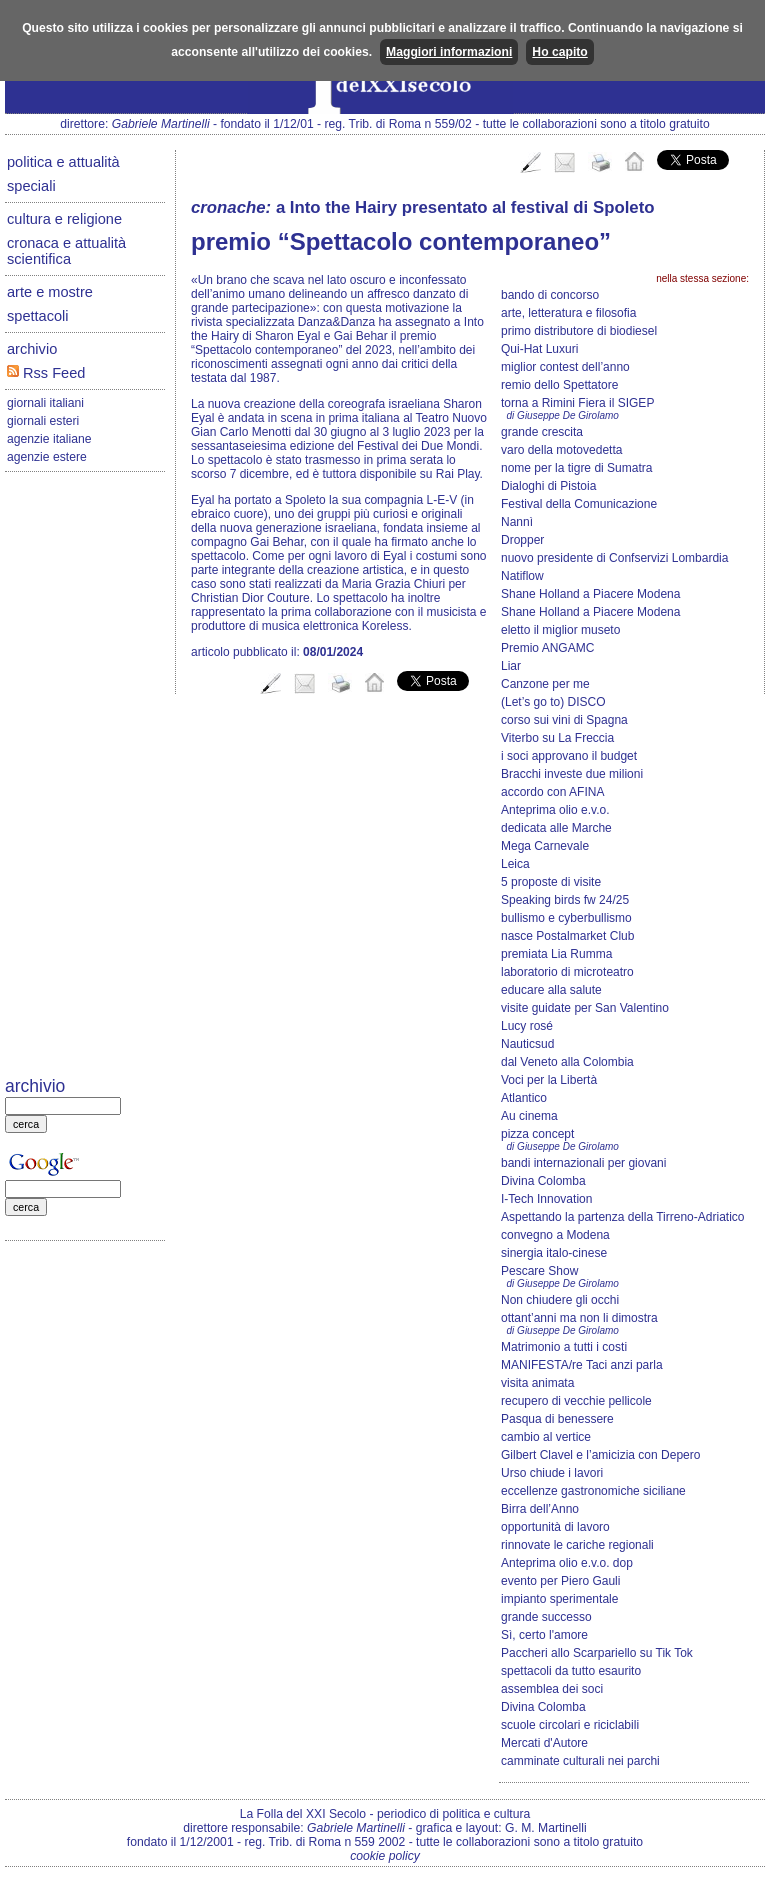 The image size is (765, 1904). What do you see at coordinates (576, 1401) in the screenshot?
I see `recupero di vecchie pellicole` at bounding box center [576, 1401].